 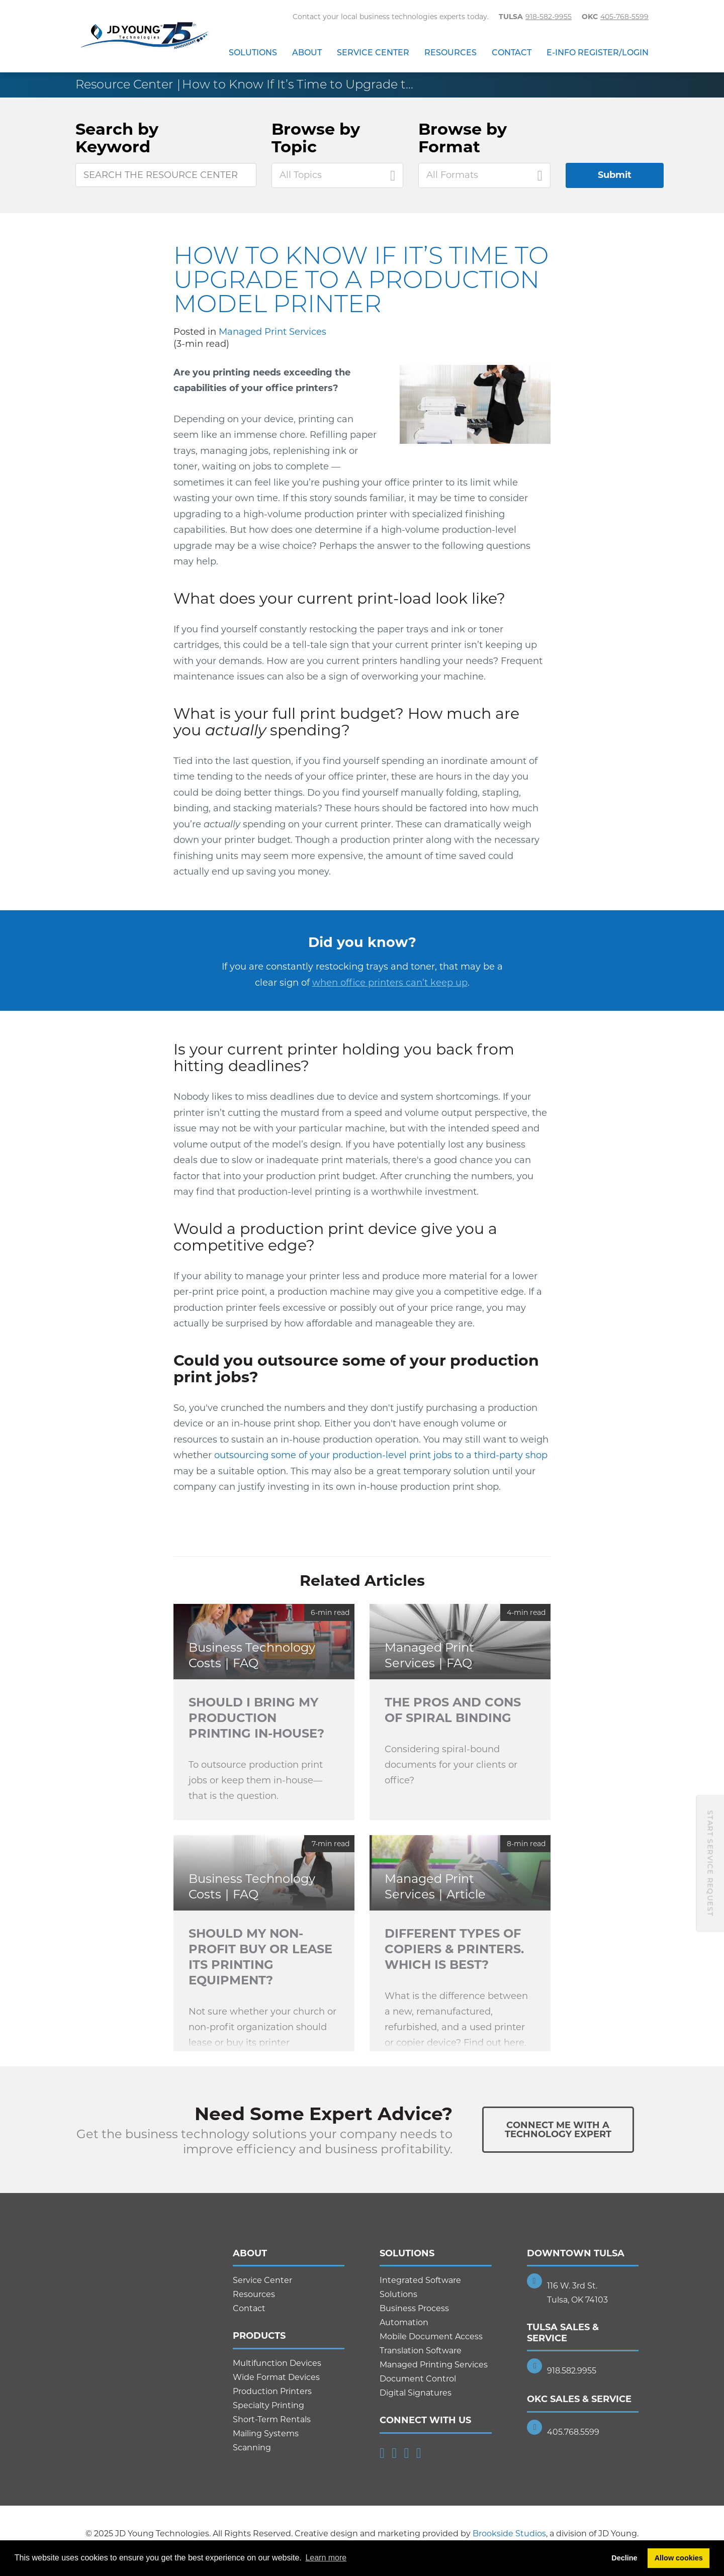 I want to click on Brookside Studios, so click(x=509, y=2533).